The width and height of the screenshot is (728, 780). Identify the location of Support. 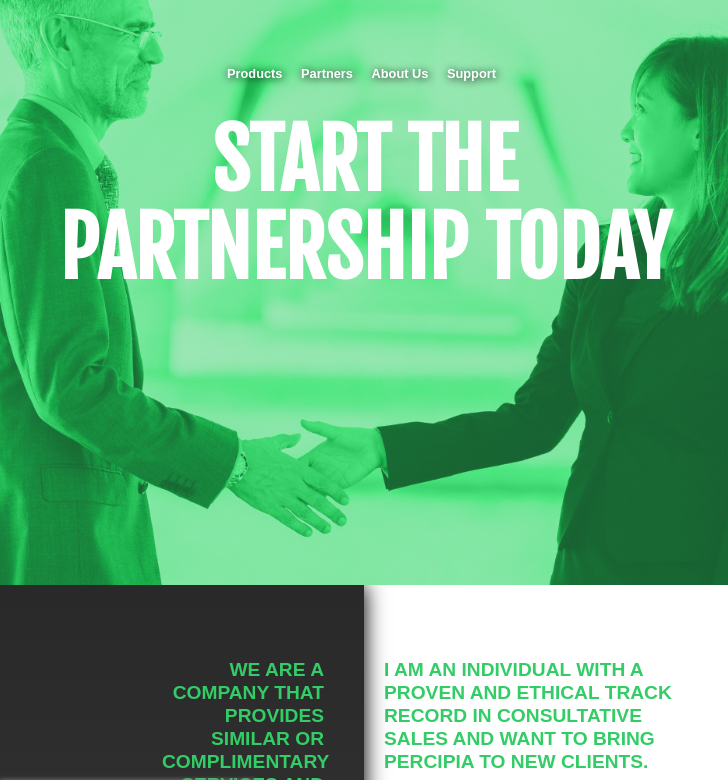
(471, 73).